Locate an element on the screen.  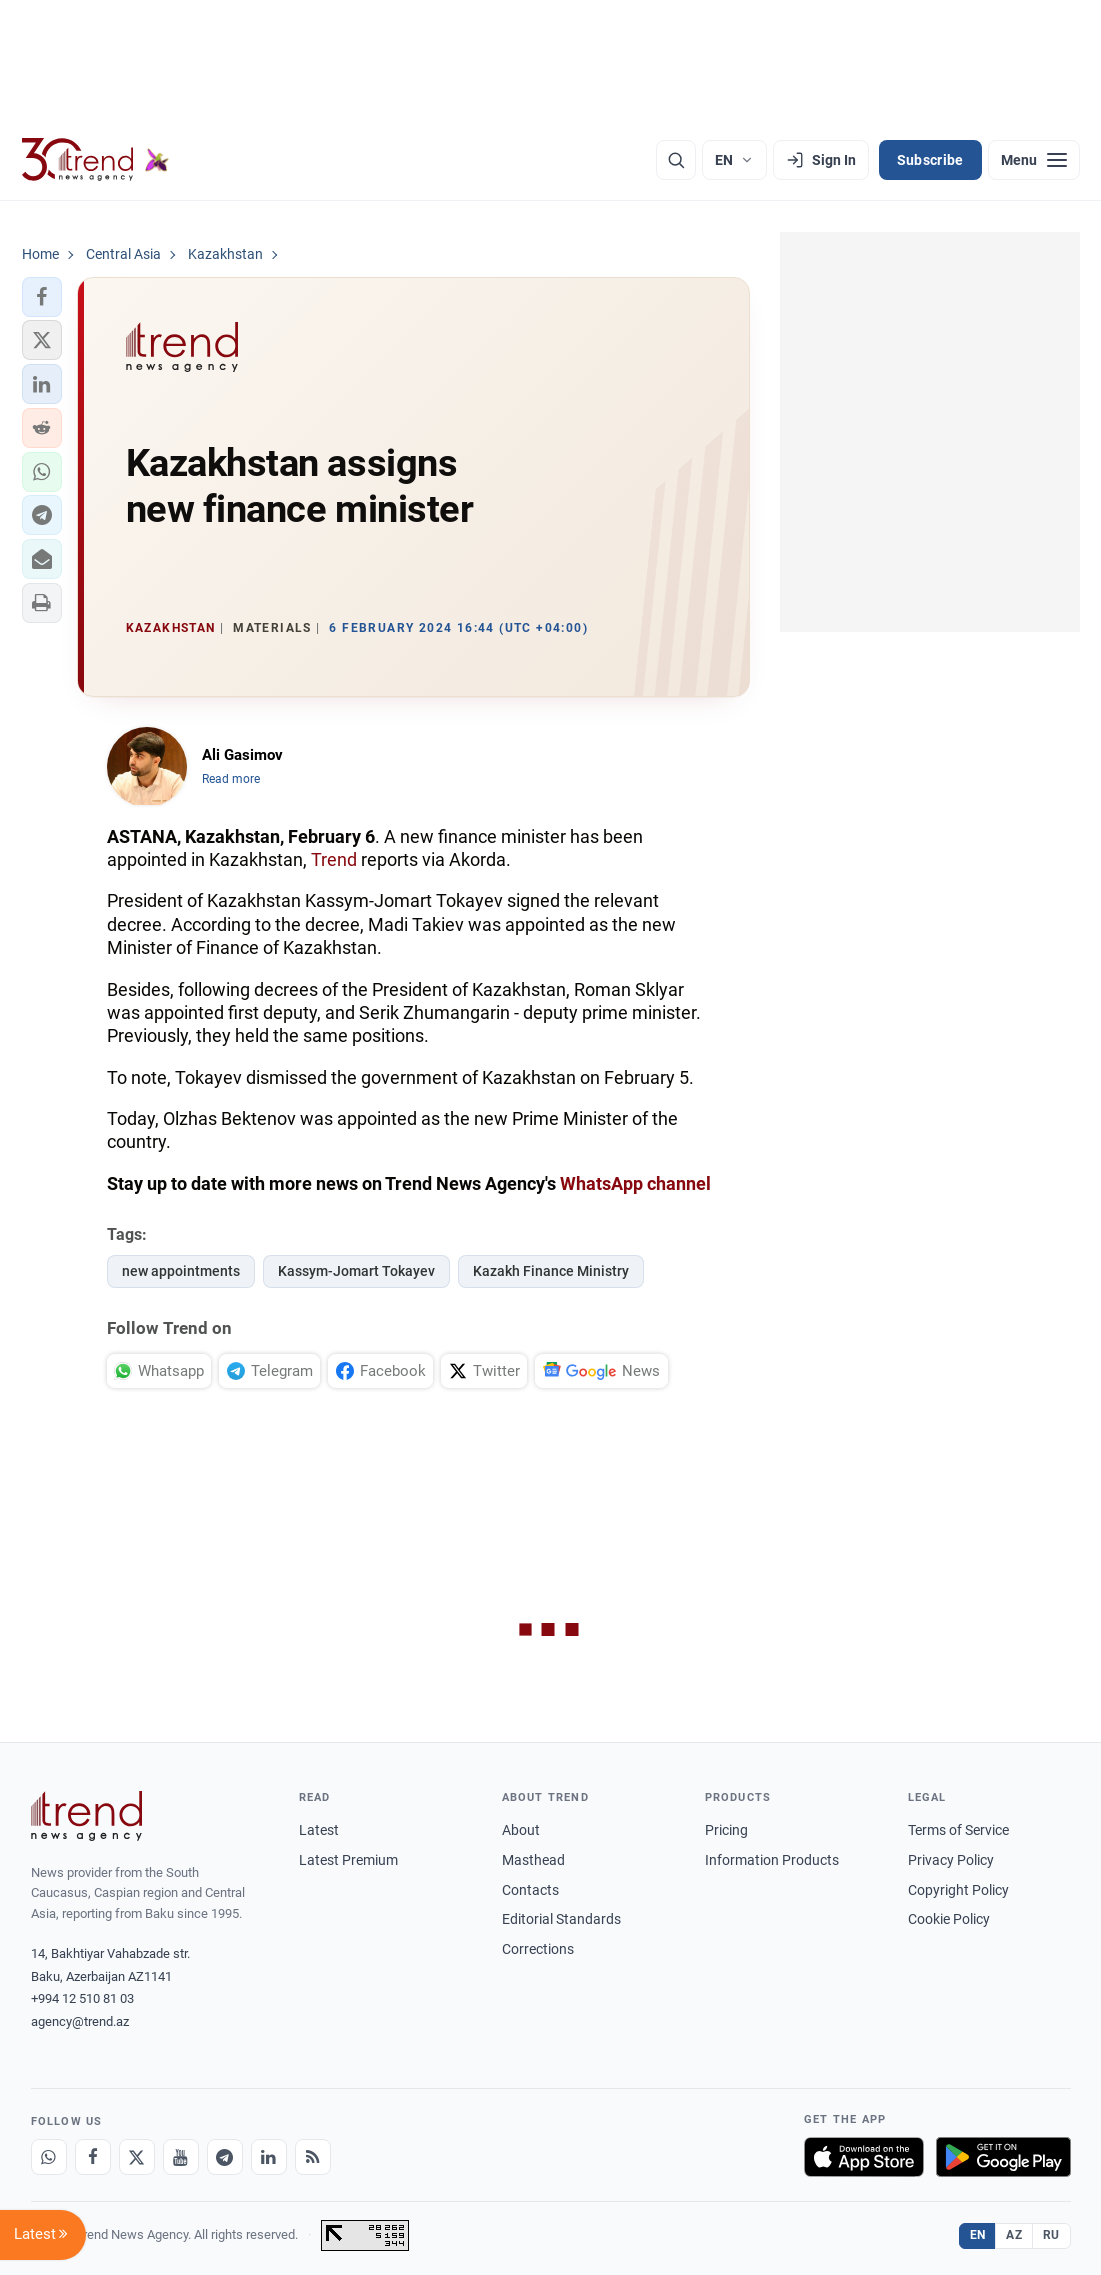
About is located at coordinates (521, 1830).